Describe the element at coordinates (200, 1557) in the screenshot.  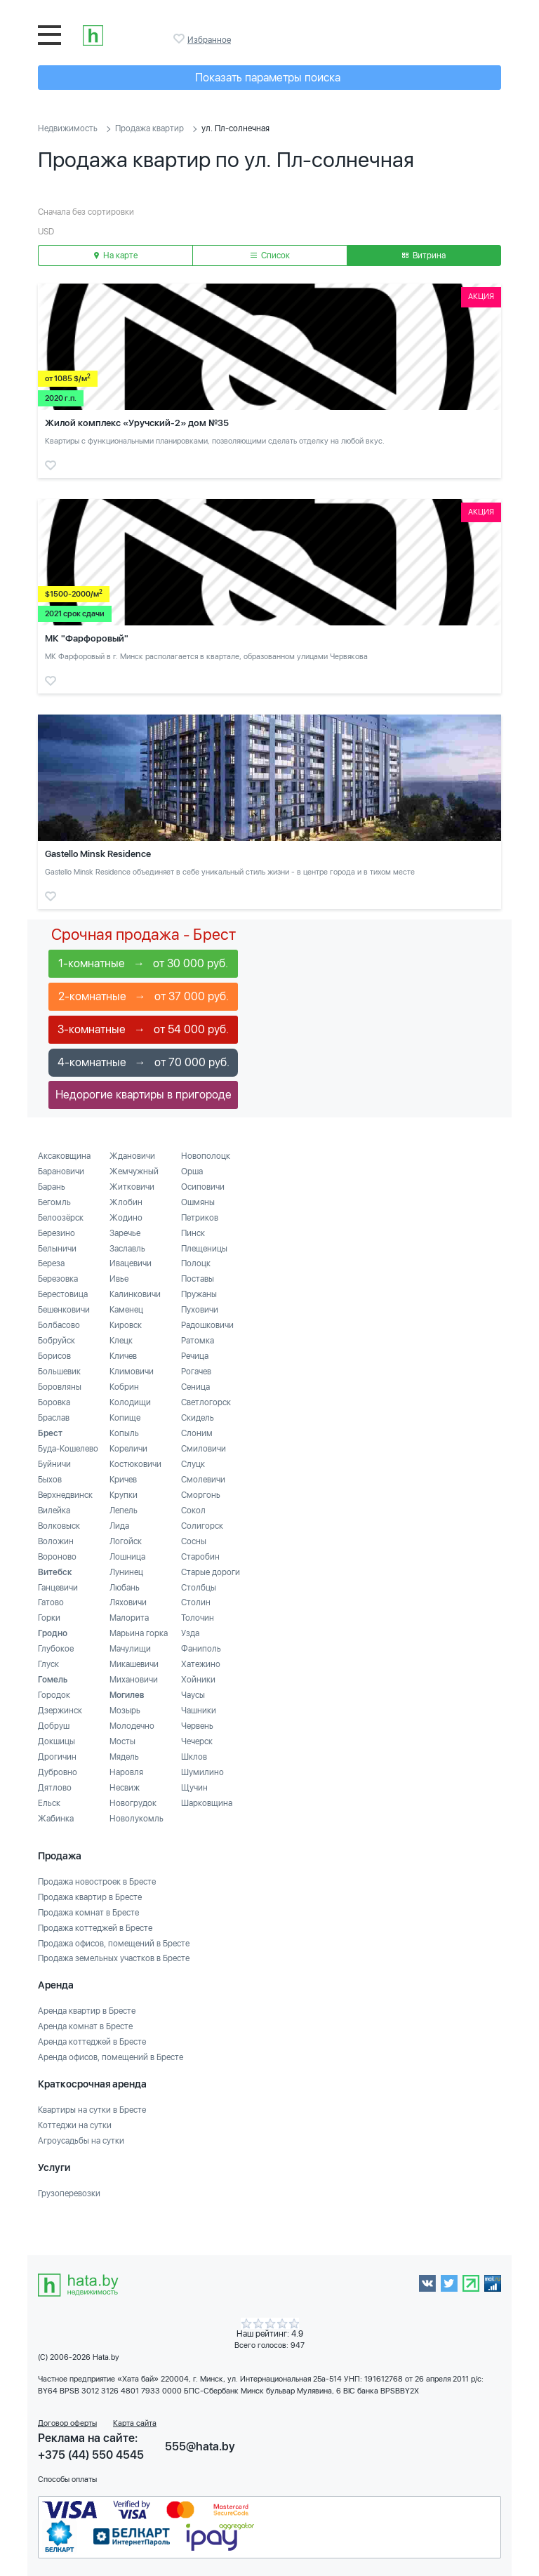
I see `Старобин` at that location.